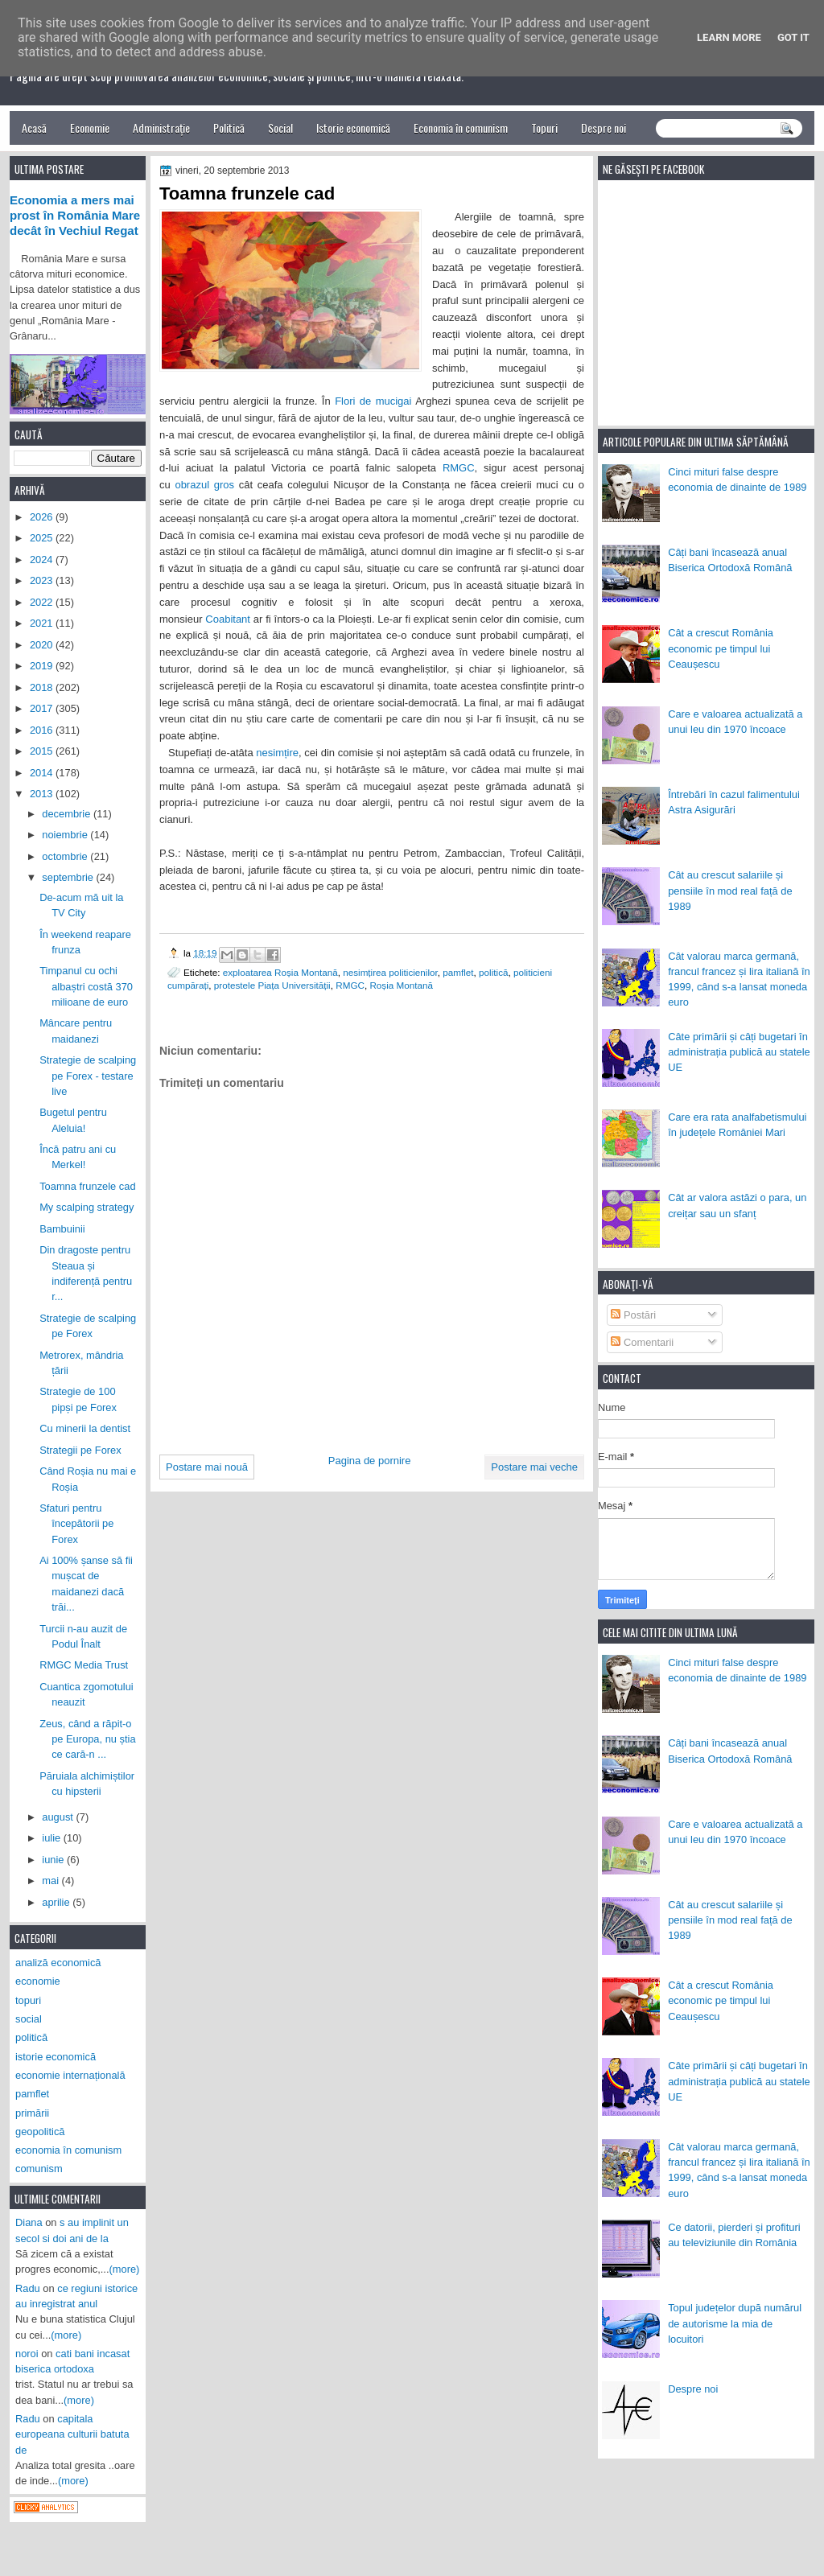 The height and width of the screenshot is (2576, 824). Describe the element at coordinates (493, 972) in the screenshot. I see `politică` at that location.